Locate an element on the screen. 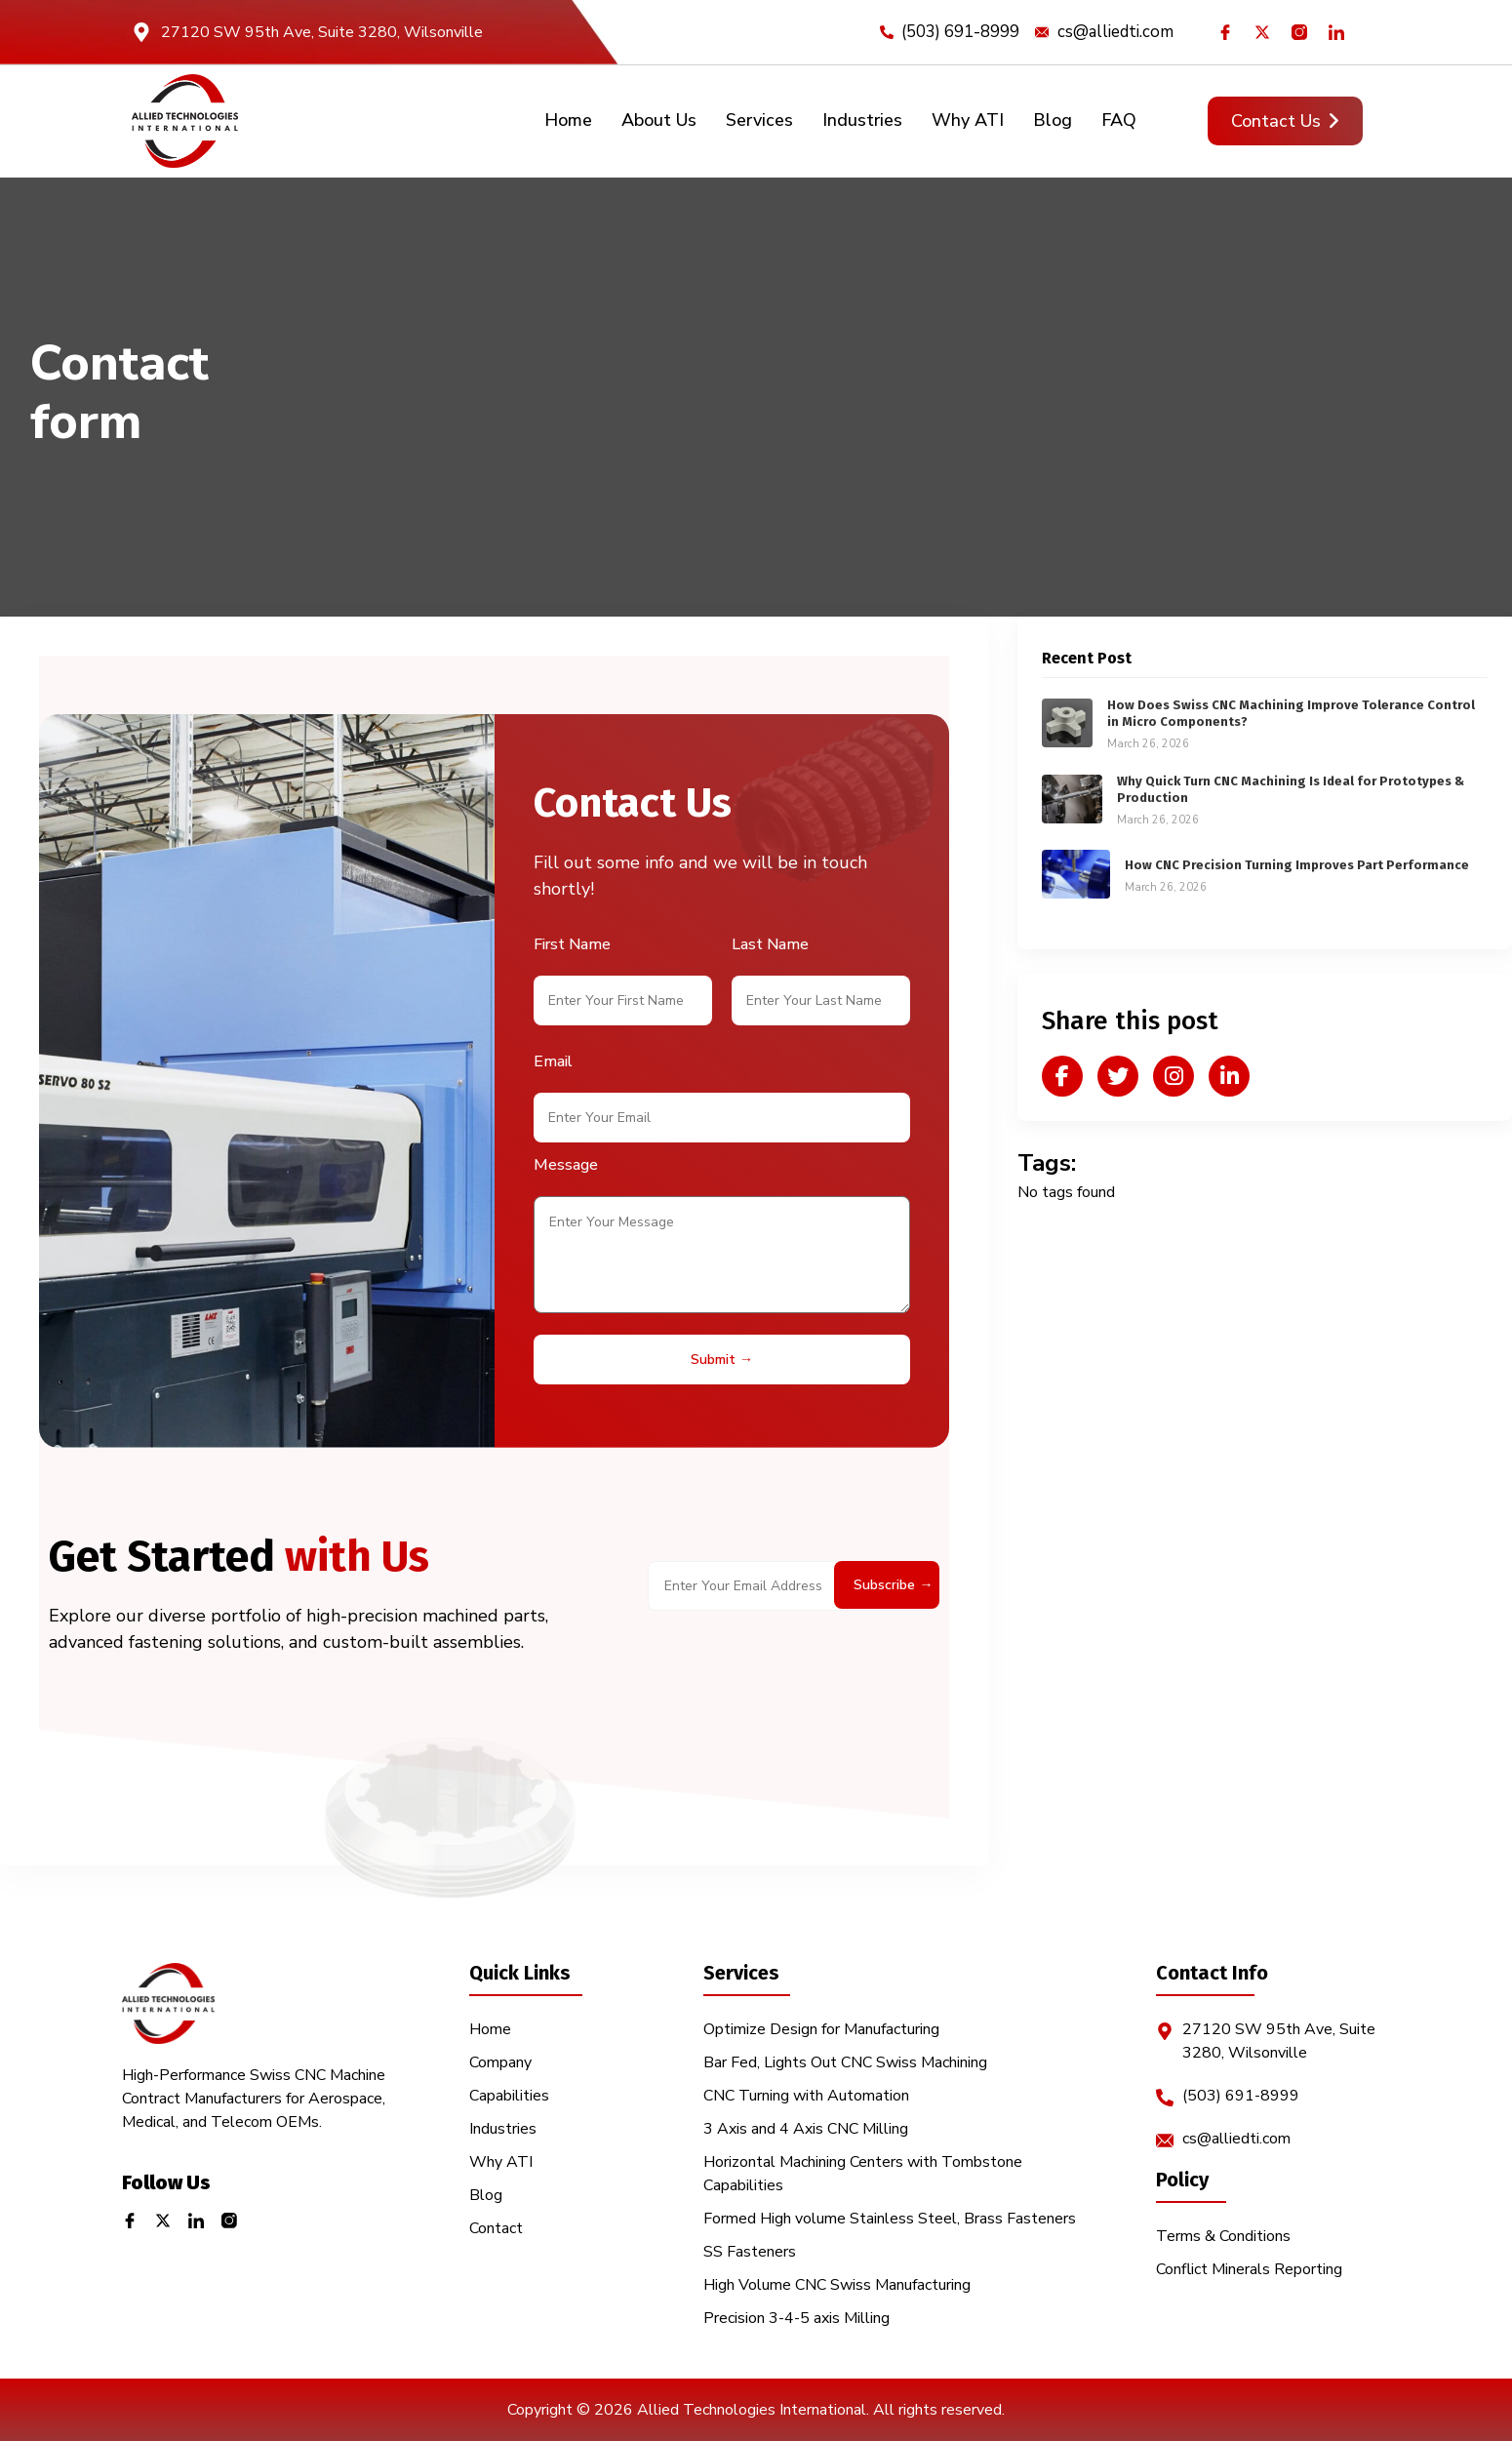 The image size is (1512, 2441). Message is located at coordinates (566, 1165).